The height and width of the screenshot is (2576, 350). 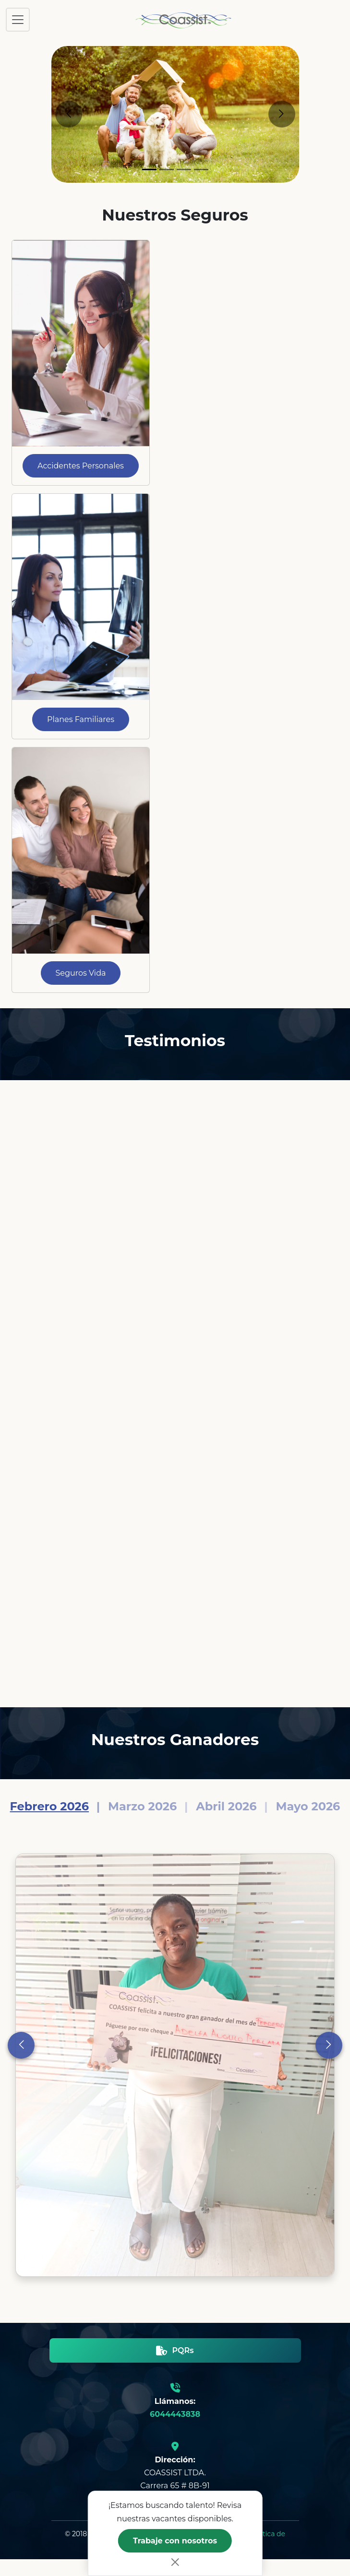 What do you see at coordinates (175, 2562) in the screenshot?
I see `[Close]` at bounding box center [175, 2562].